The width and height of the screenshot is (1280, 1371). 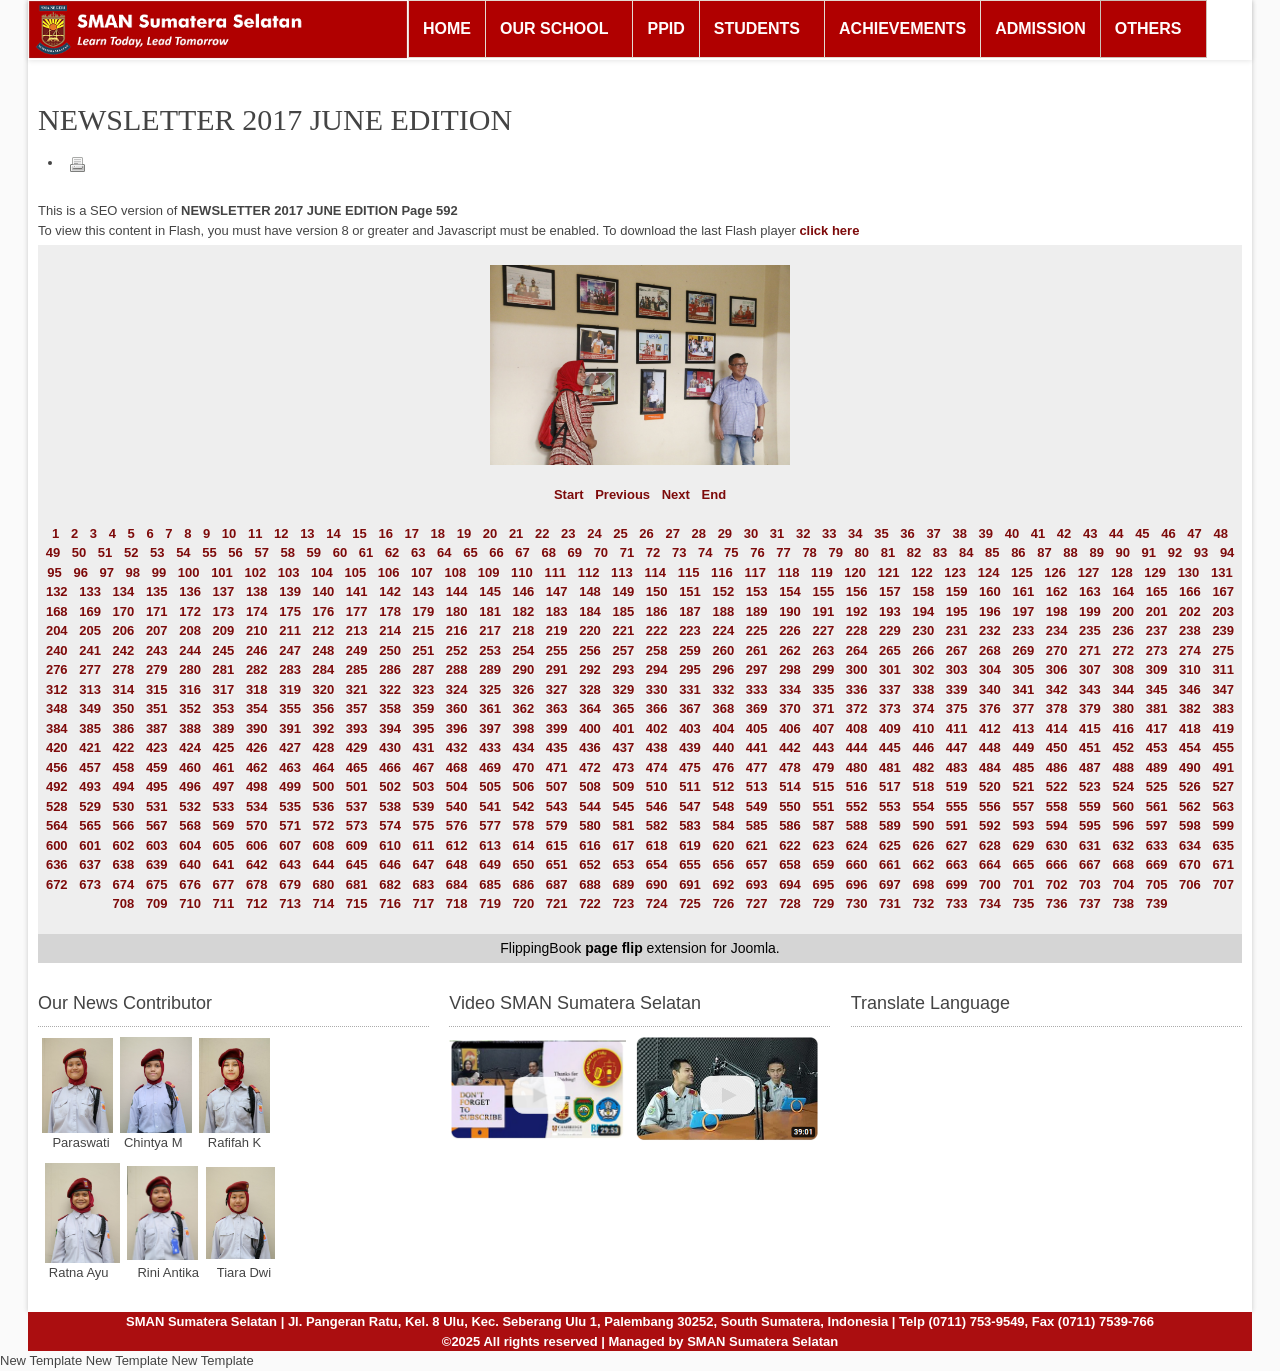 I want to click on 709, so click(x=157, y=903).